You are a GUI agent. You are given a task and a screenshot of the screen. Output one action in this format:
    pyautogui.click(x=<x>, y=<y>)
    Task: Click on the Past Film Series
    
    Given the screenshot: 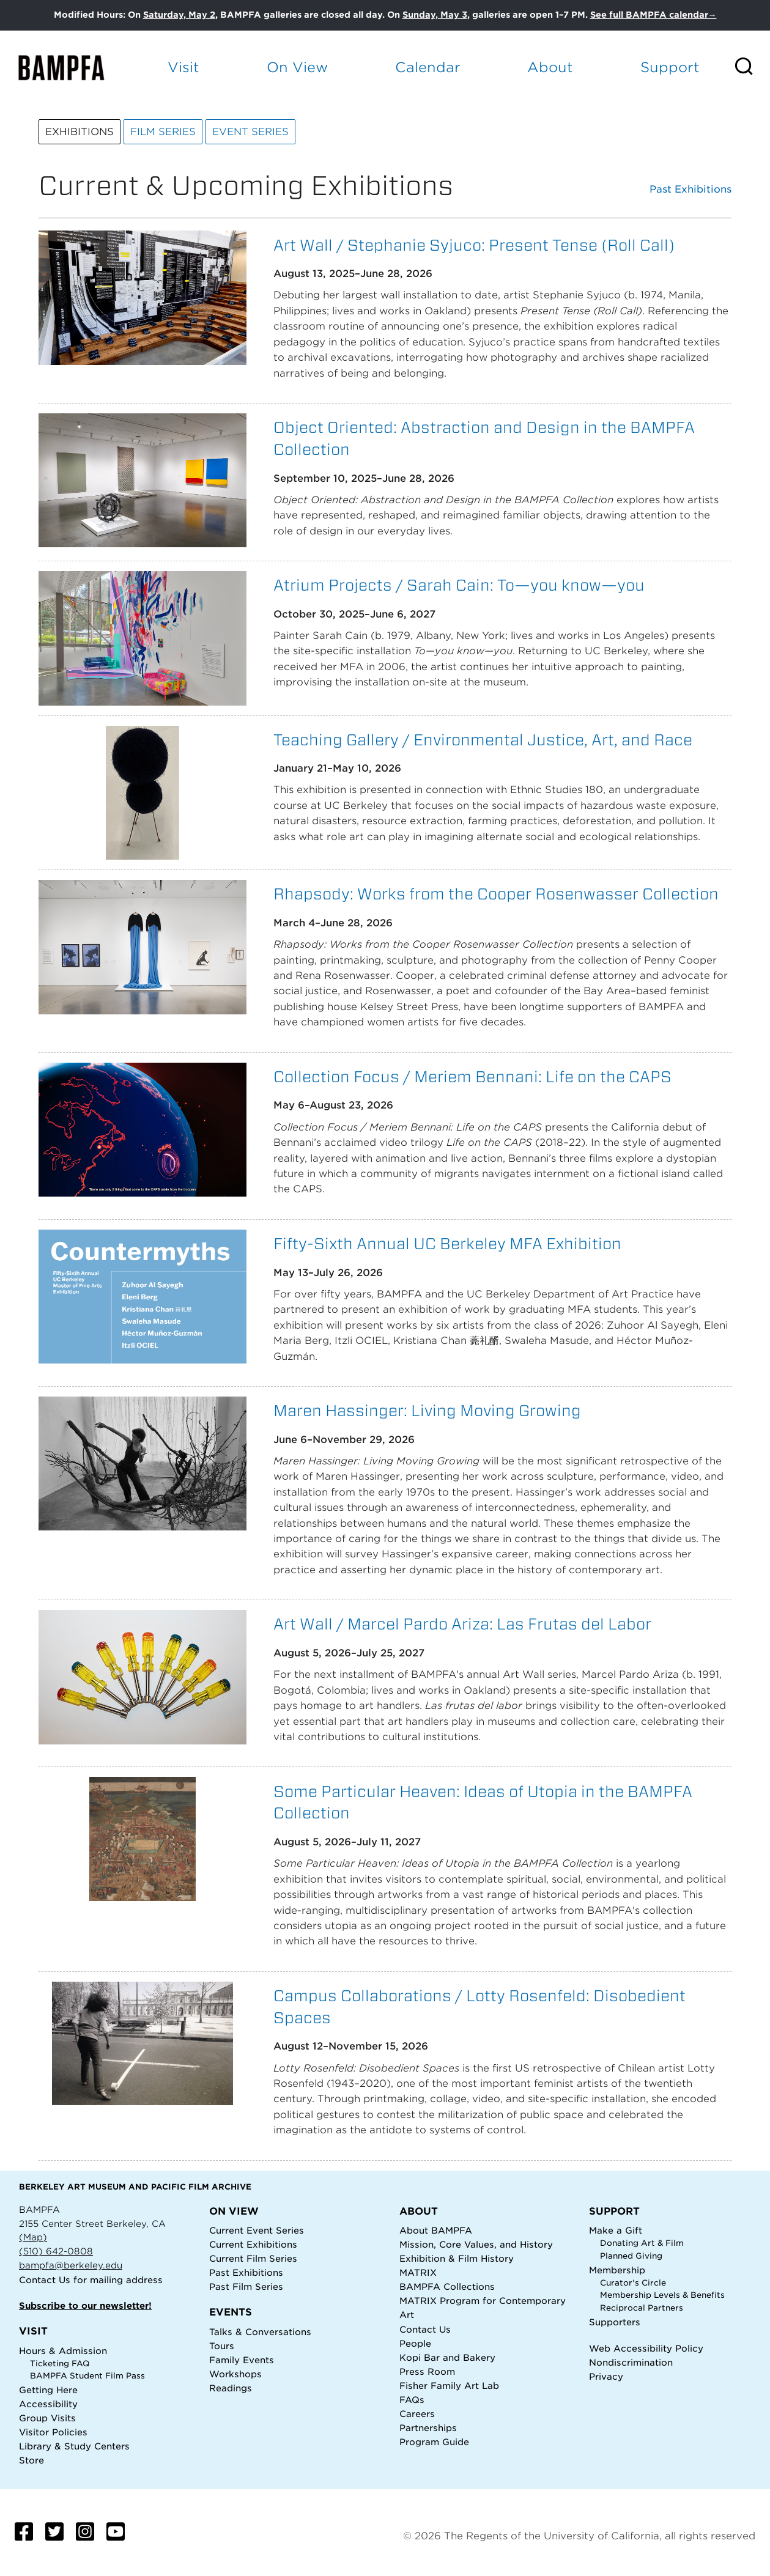 What is the action you would take?
    pyautogui.click(x=246, y=2286)
    